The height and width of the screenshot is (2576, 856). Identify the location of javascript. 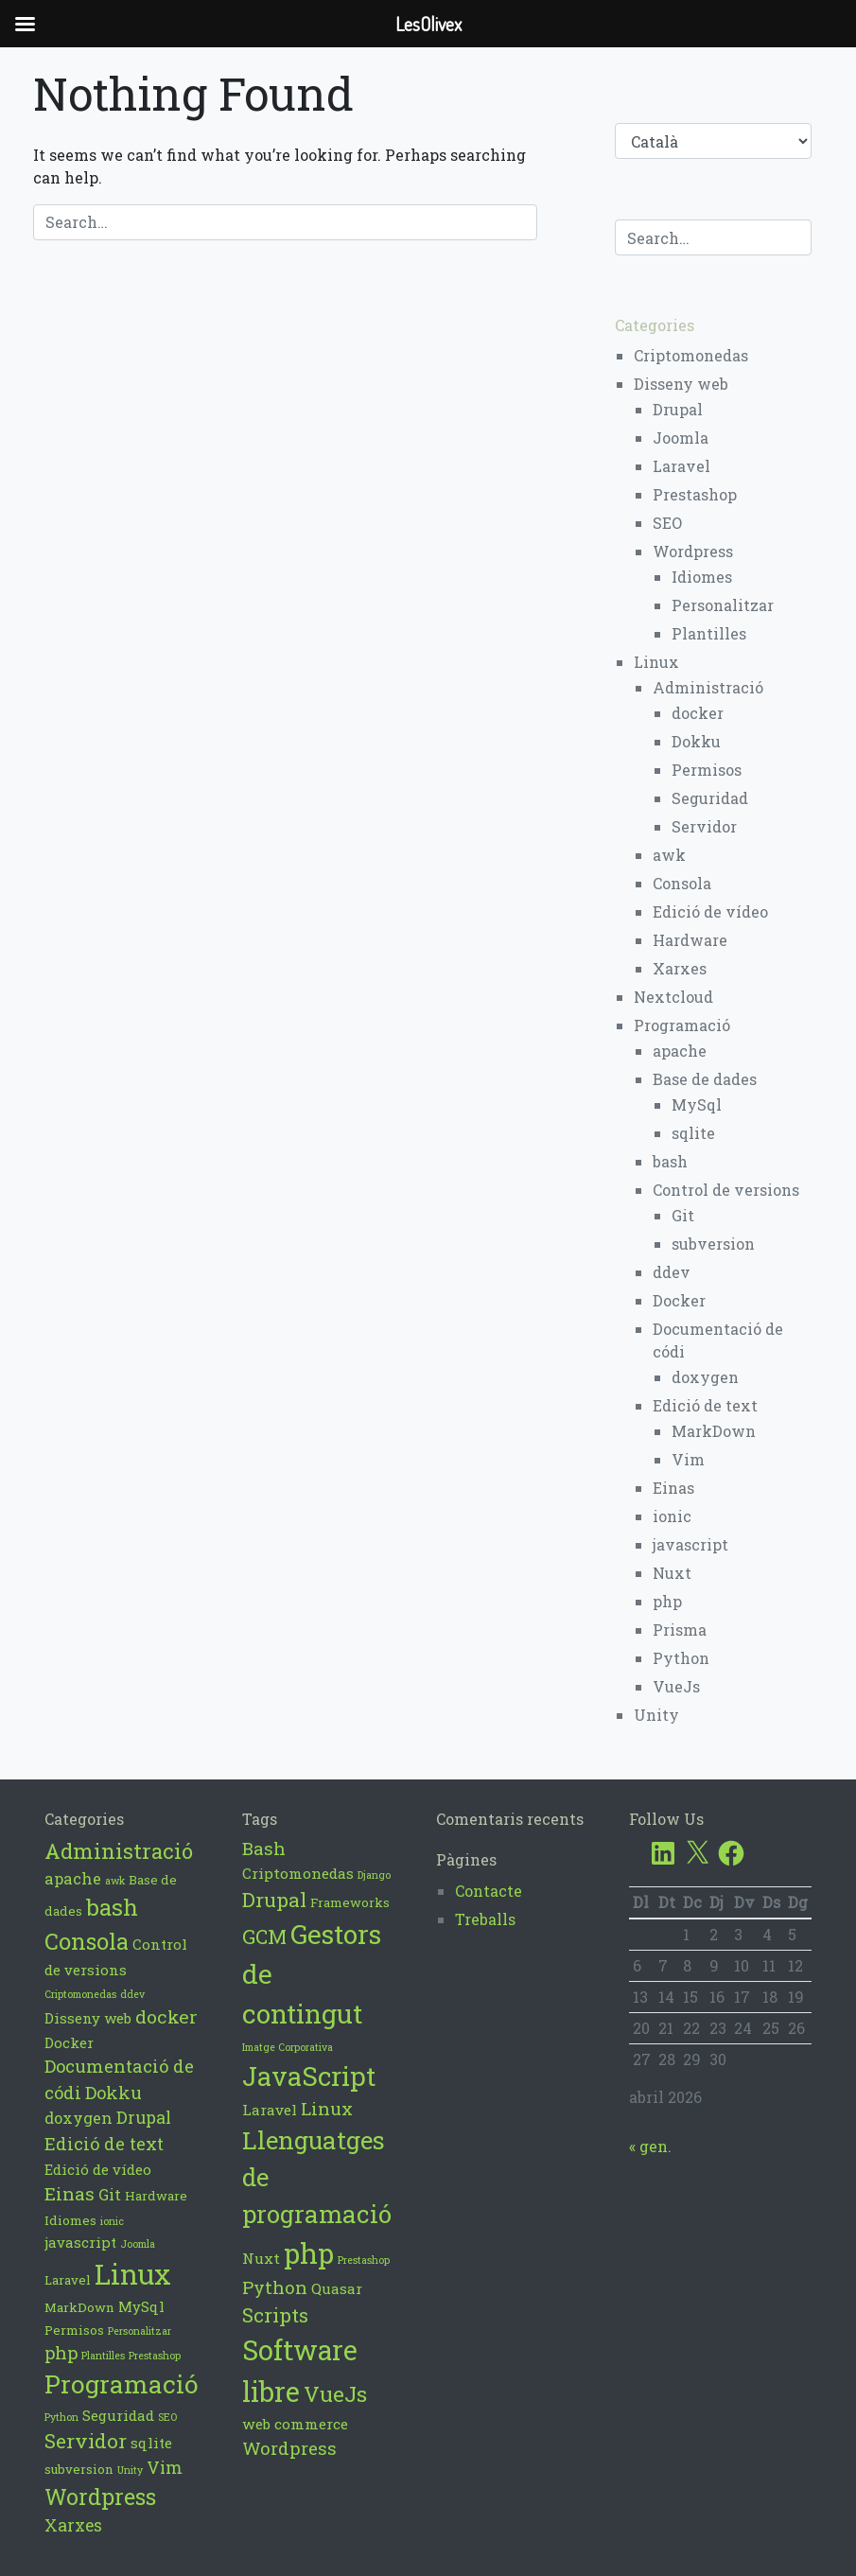
(690, 1544).